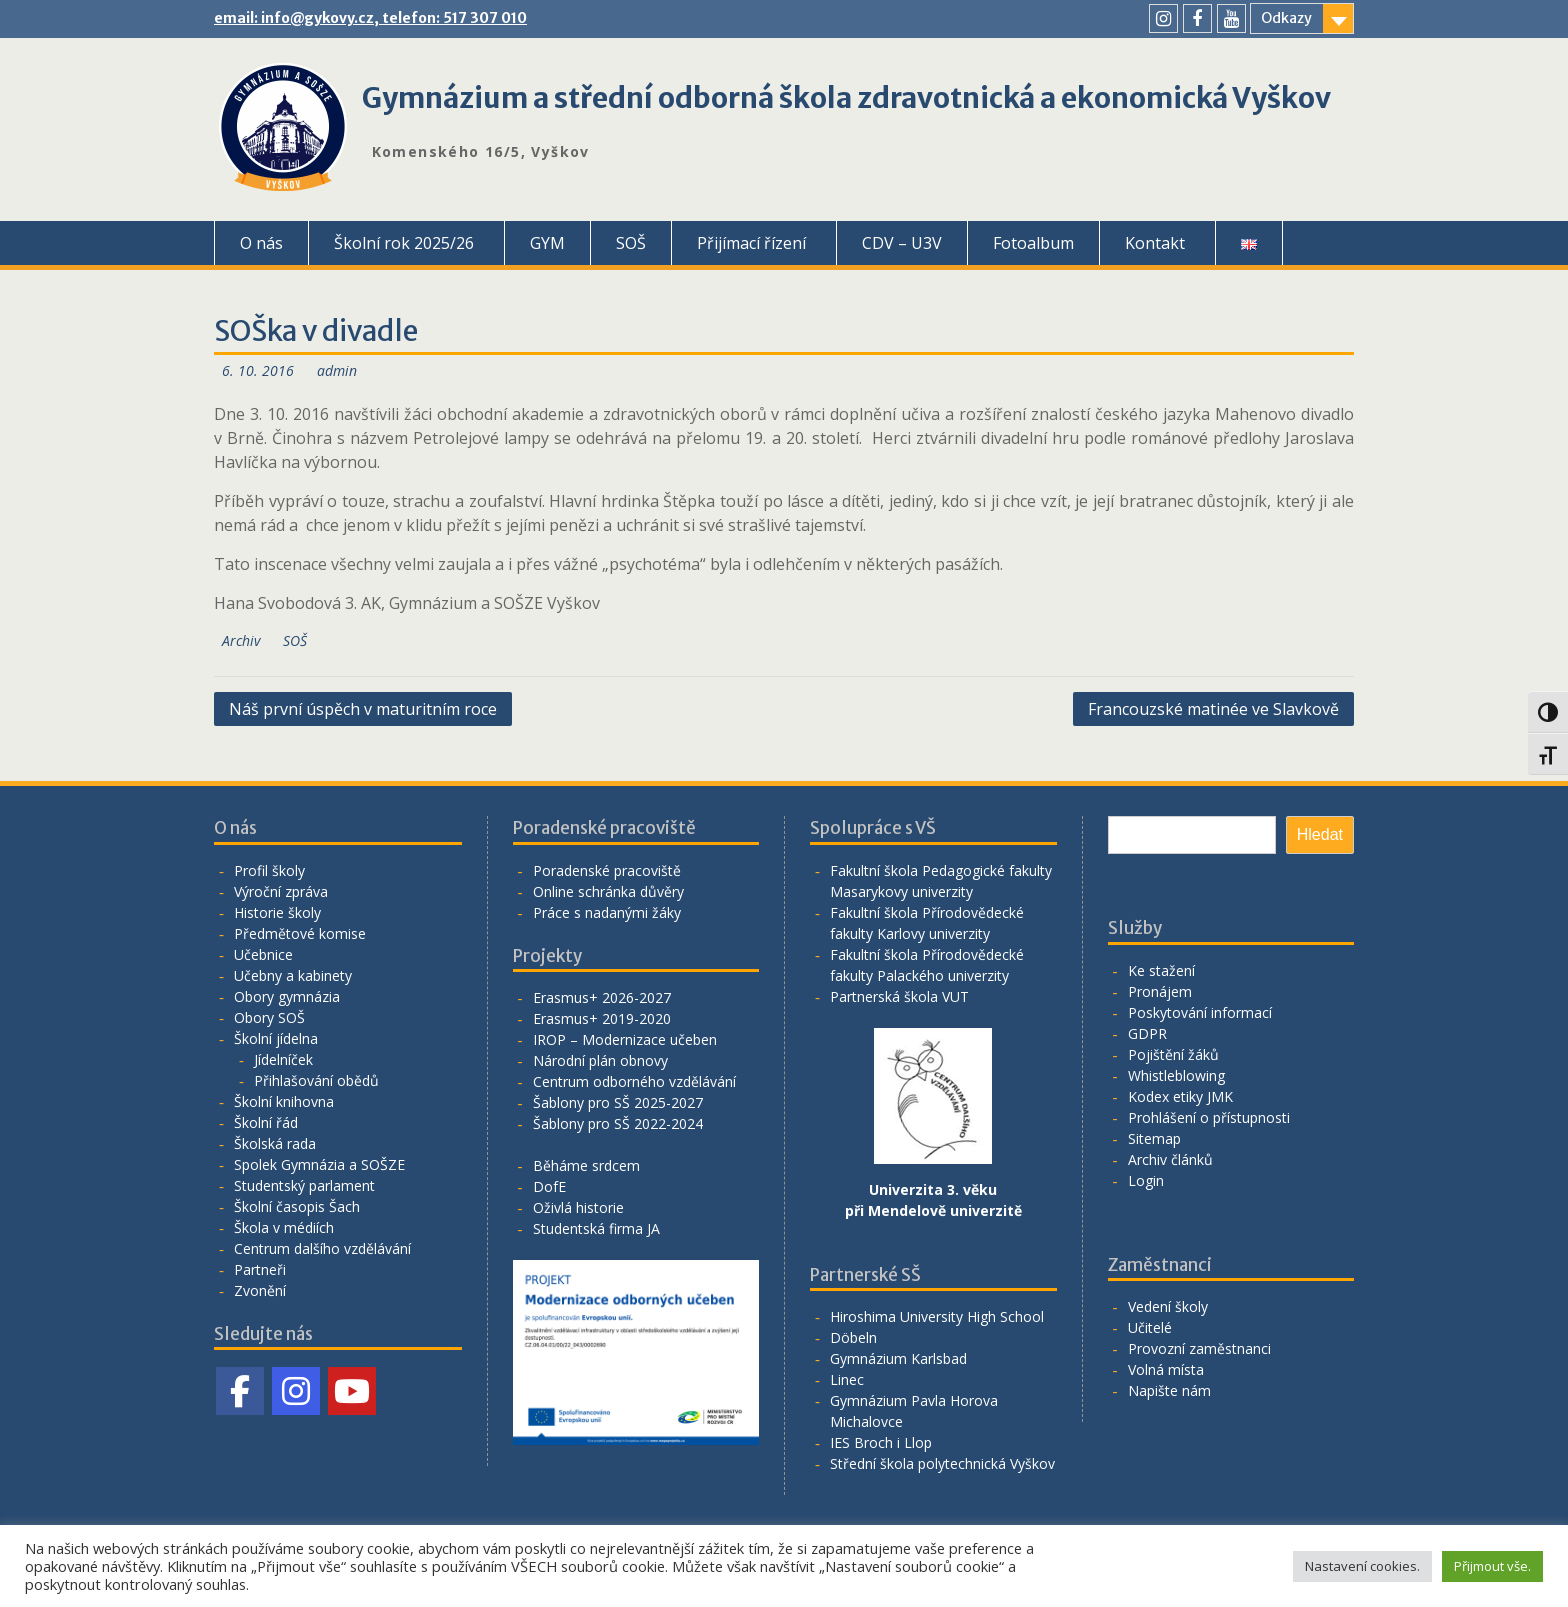  I want to click on Učebnice, so click(263, 954).